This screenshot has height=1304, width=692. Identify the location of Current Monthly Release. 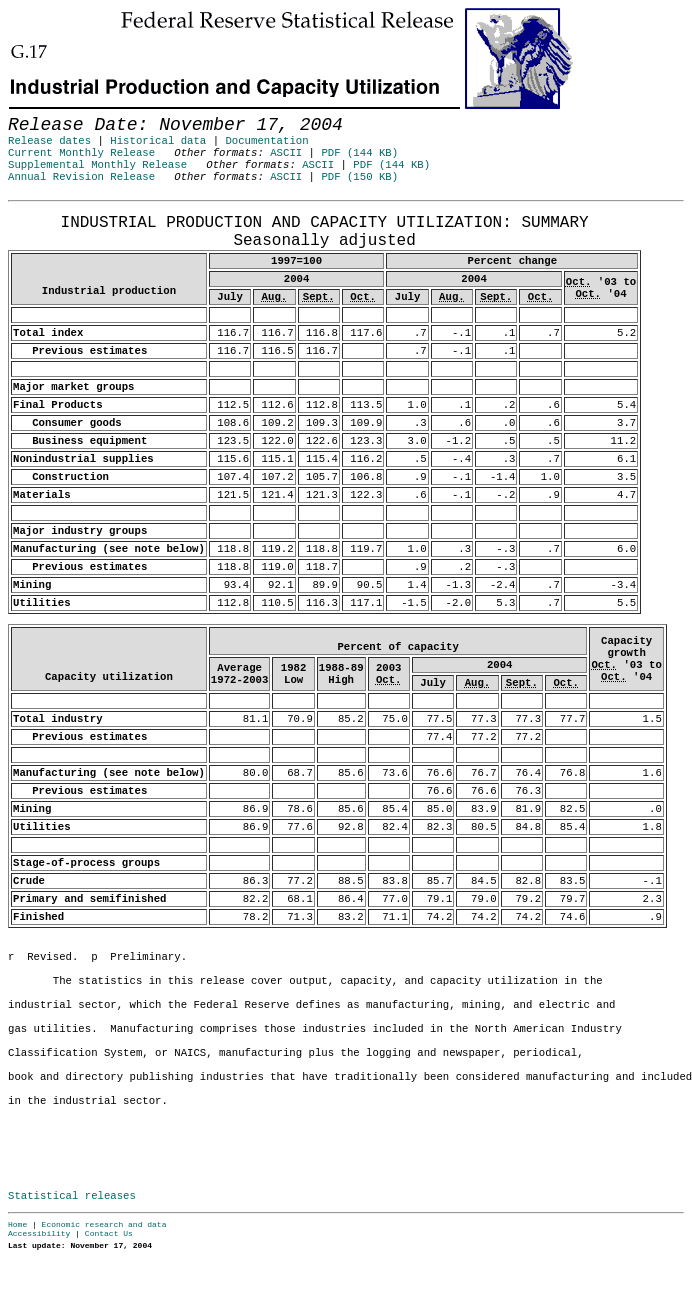
(81, 153).